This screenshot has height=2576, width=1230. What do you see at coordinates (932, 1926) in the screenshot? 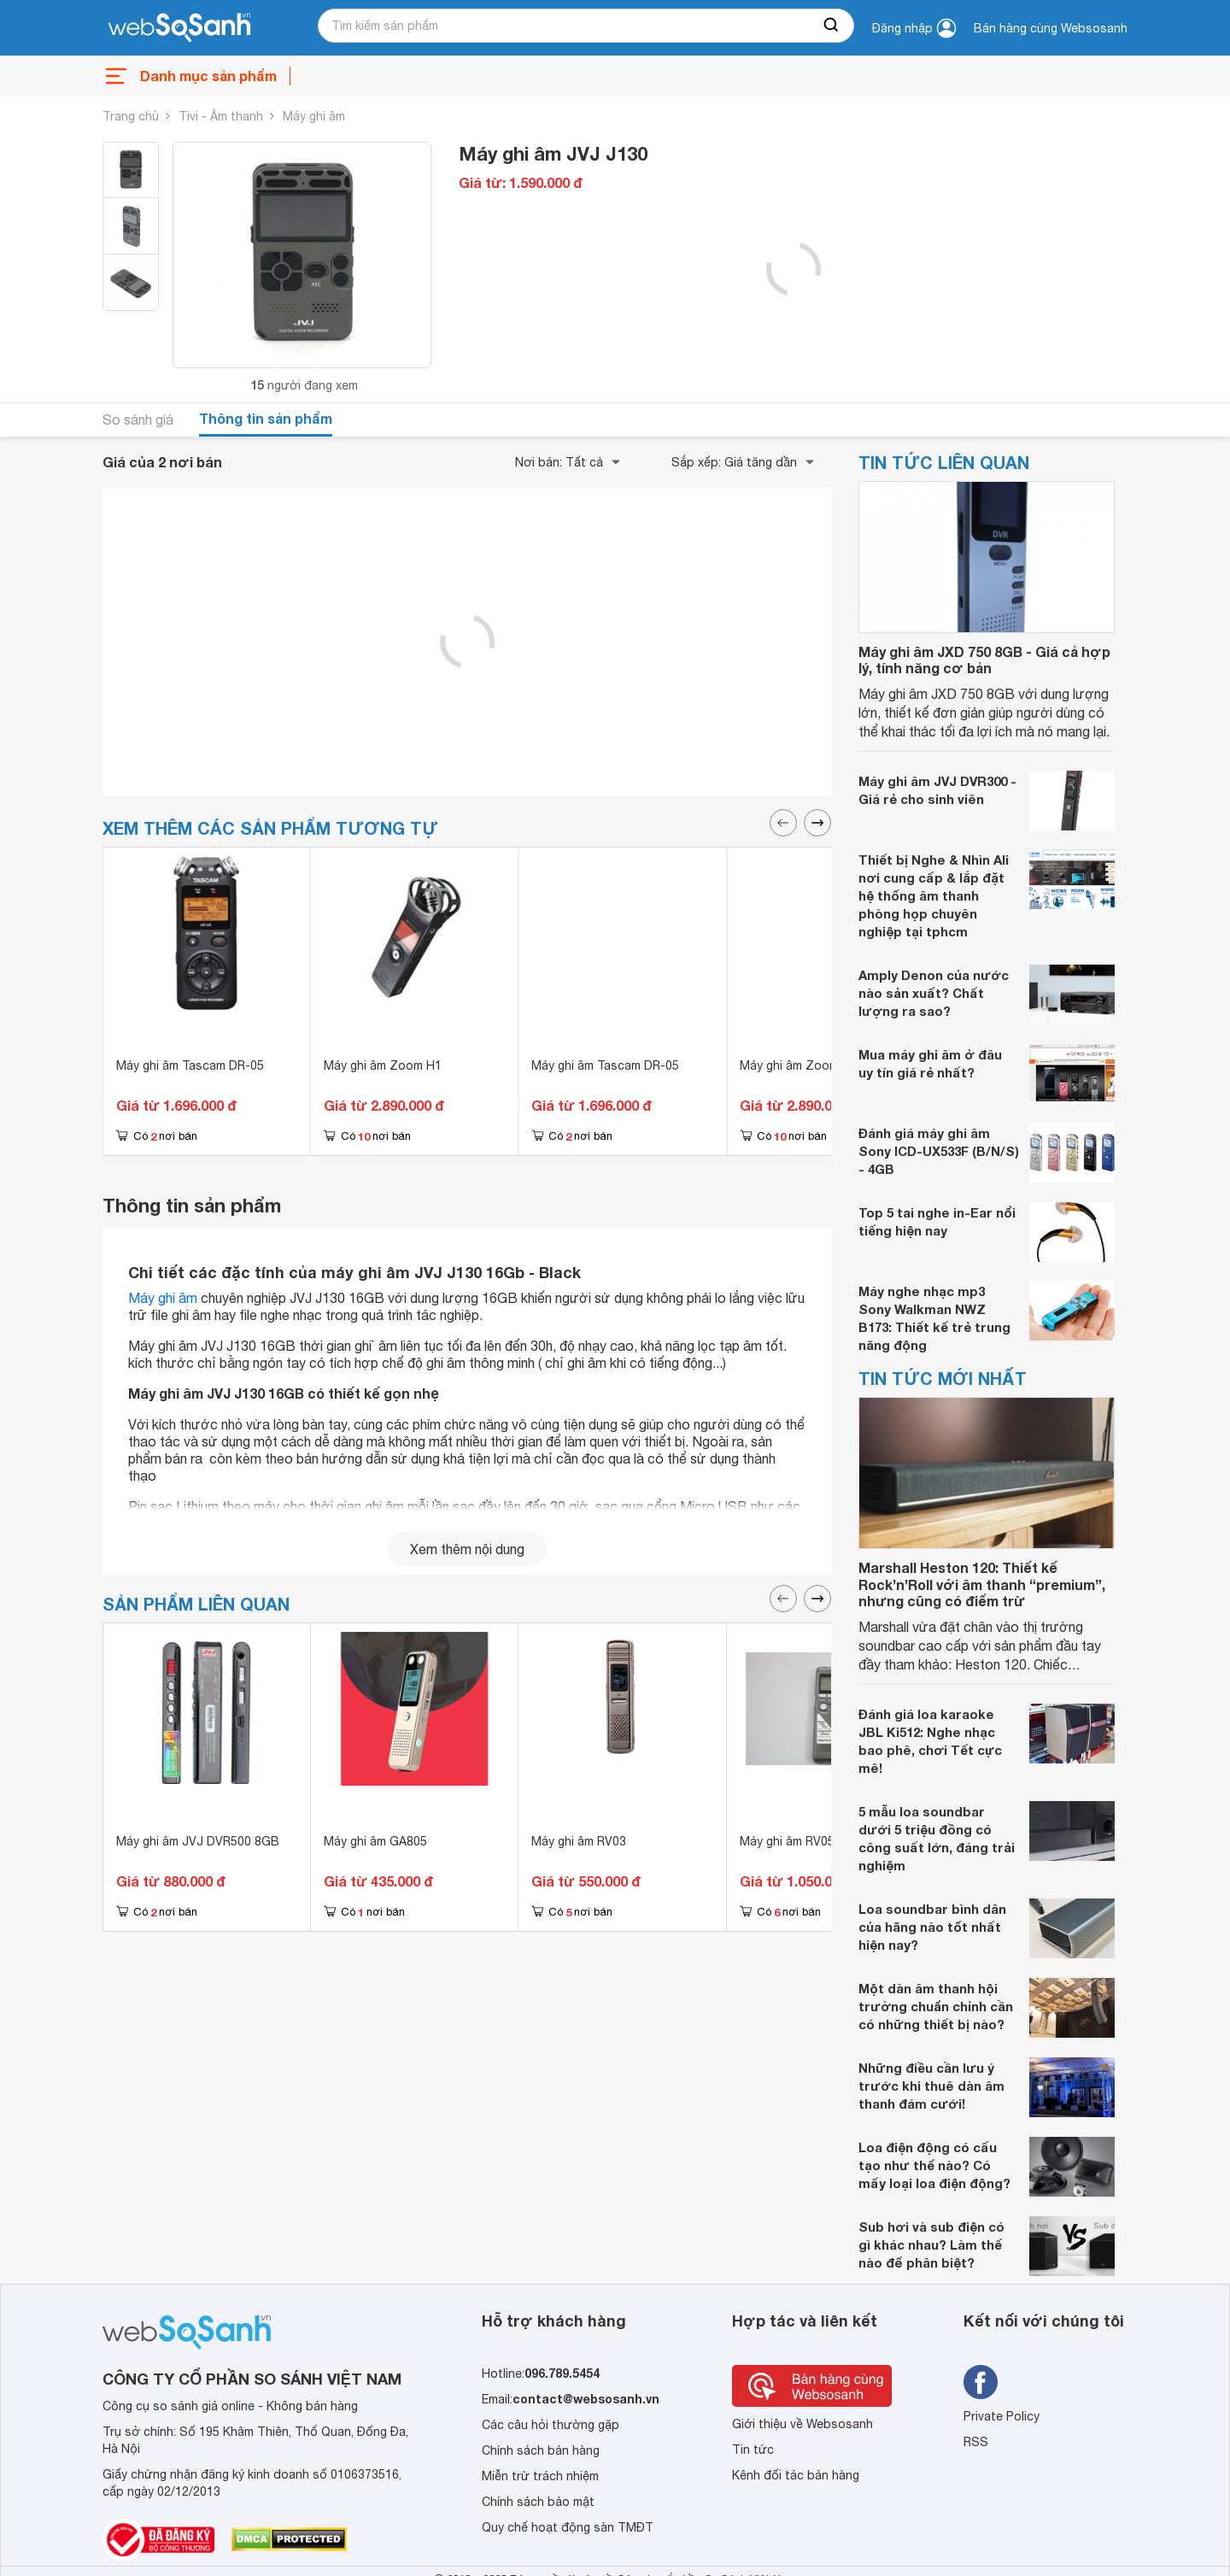
I see `Loa soundbar bình dân của hãng nào tốt nhất hiện nay?` at bounding box center [932, 1926].